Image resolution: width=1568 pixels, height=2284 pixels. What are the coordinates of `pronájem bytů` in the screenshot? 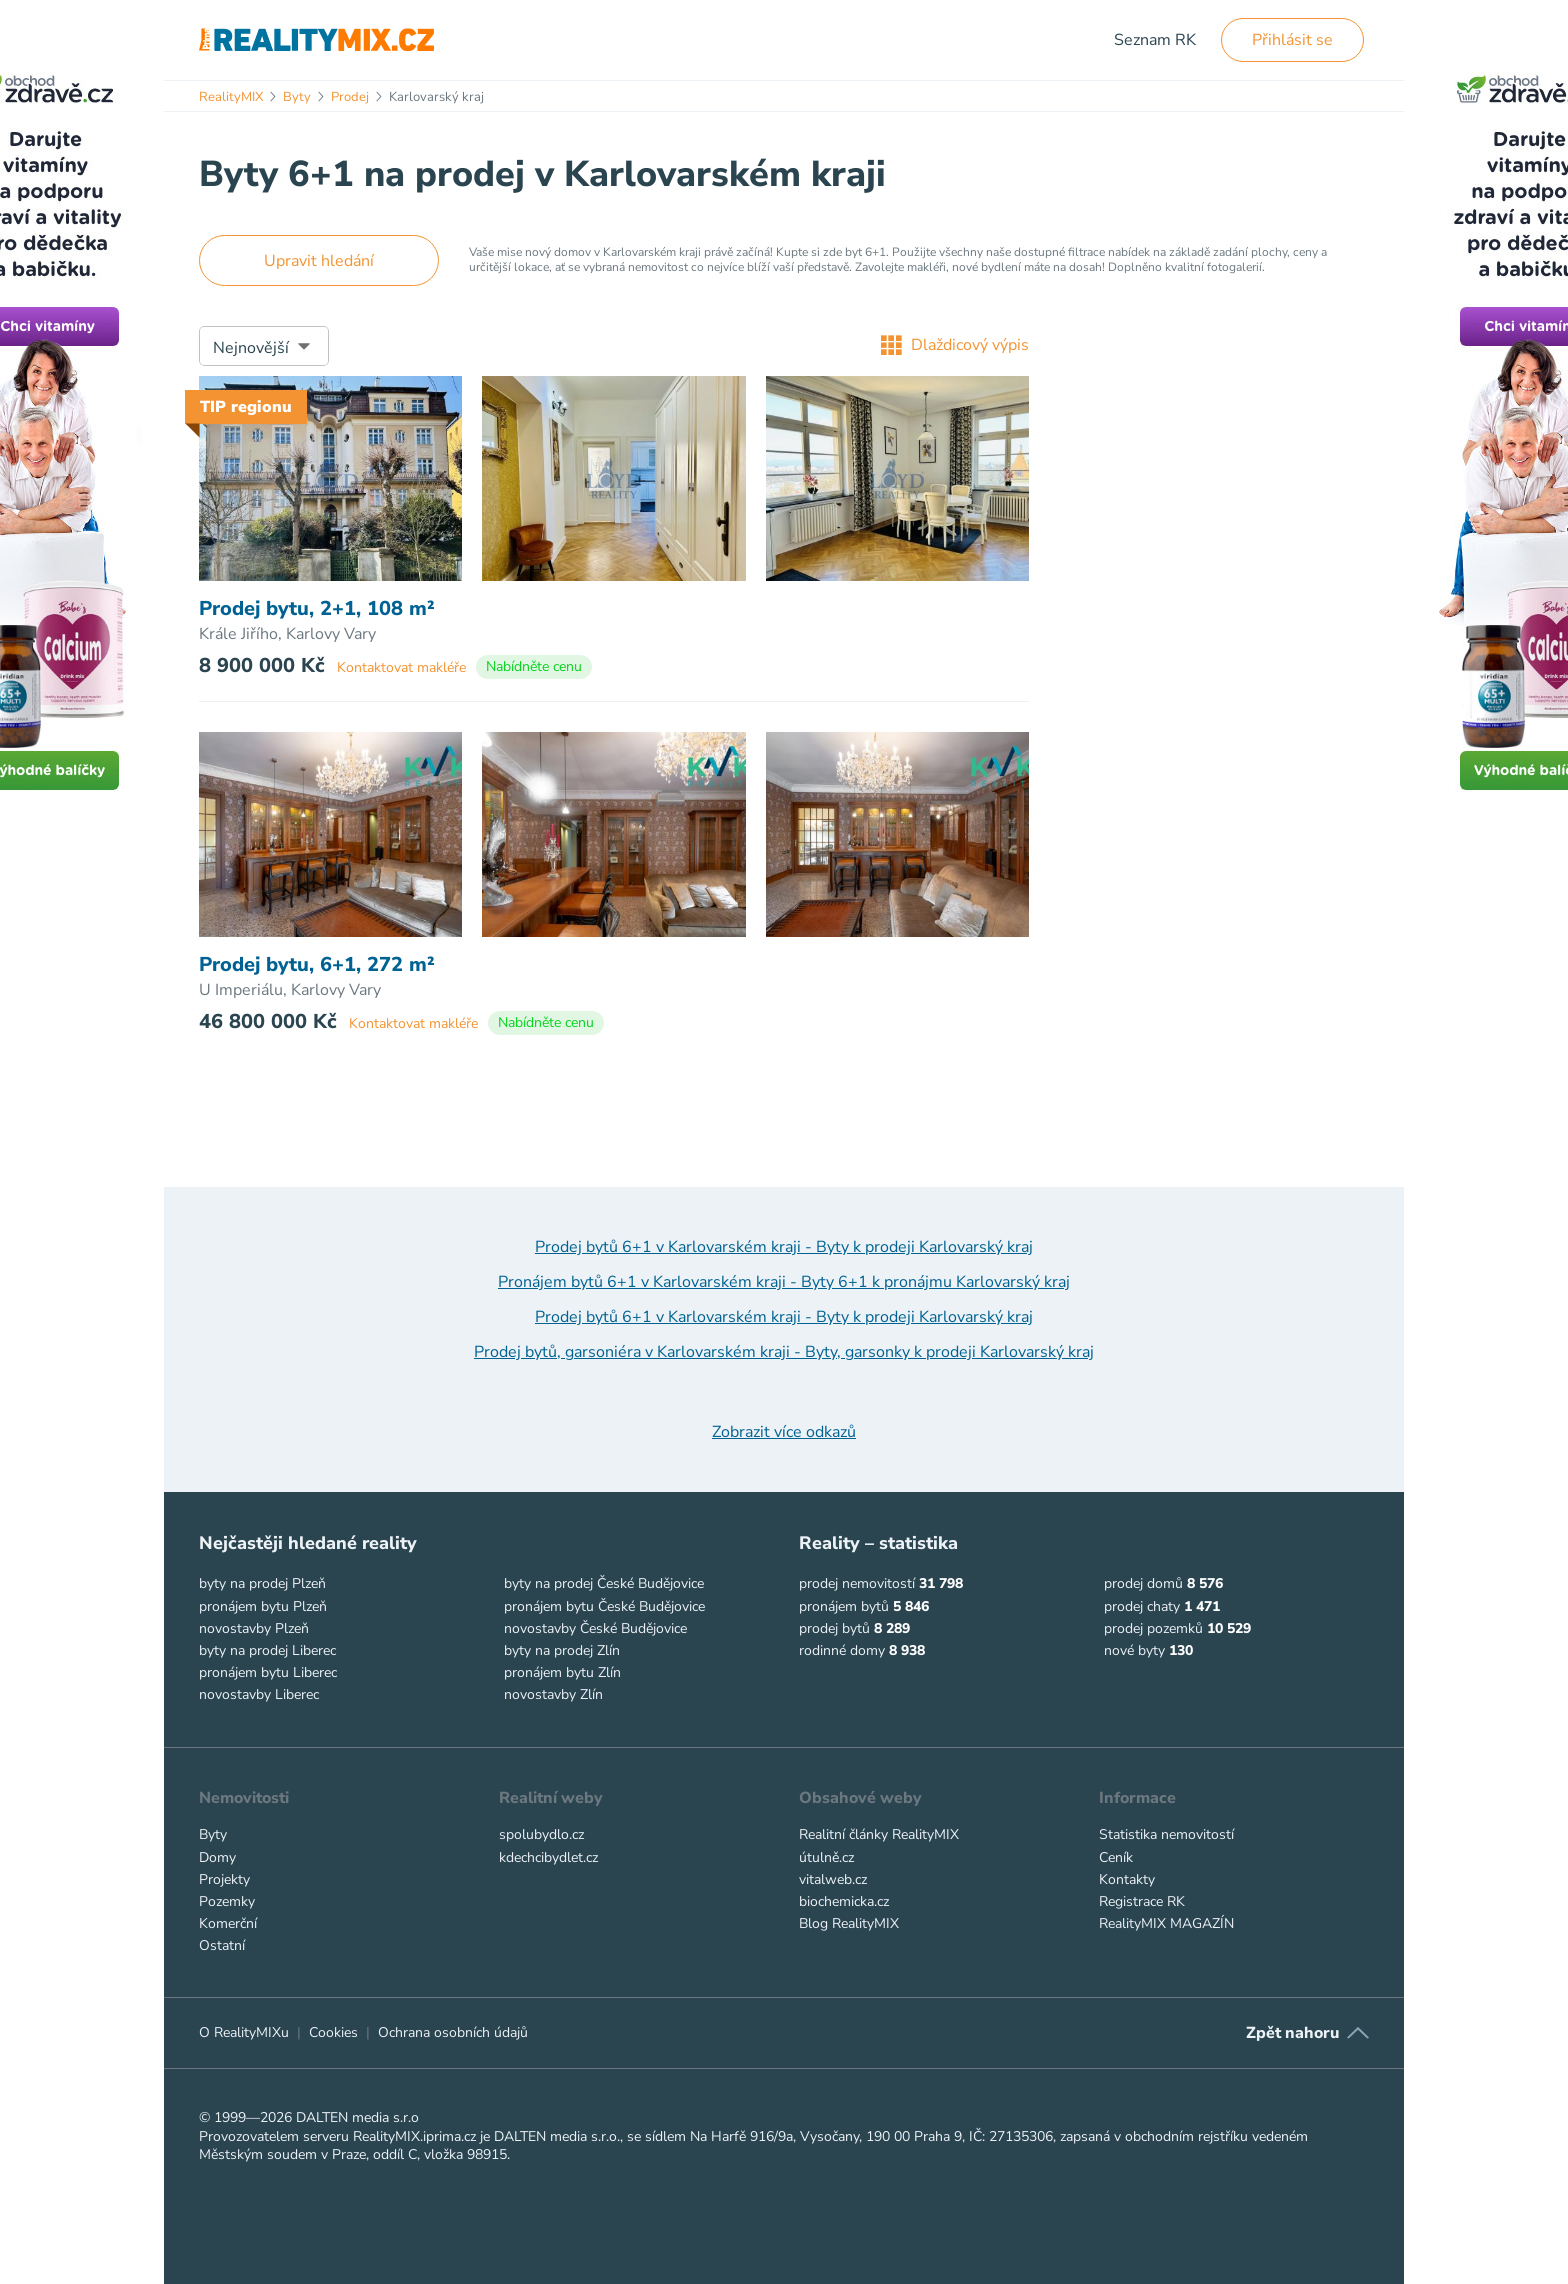 It's located at (844, 1606).